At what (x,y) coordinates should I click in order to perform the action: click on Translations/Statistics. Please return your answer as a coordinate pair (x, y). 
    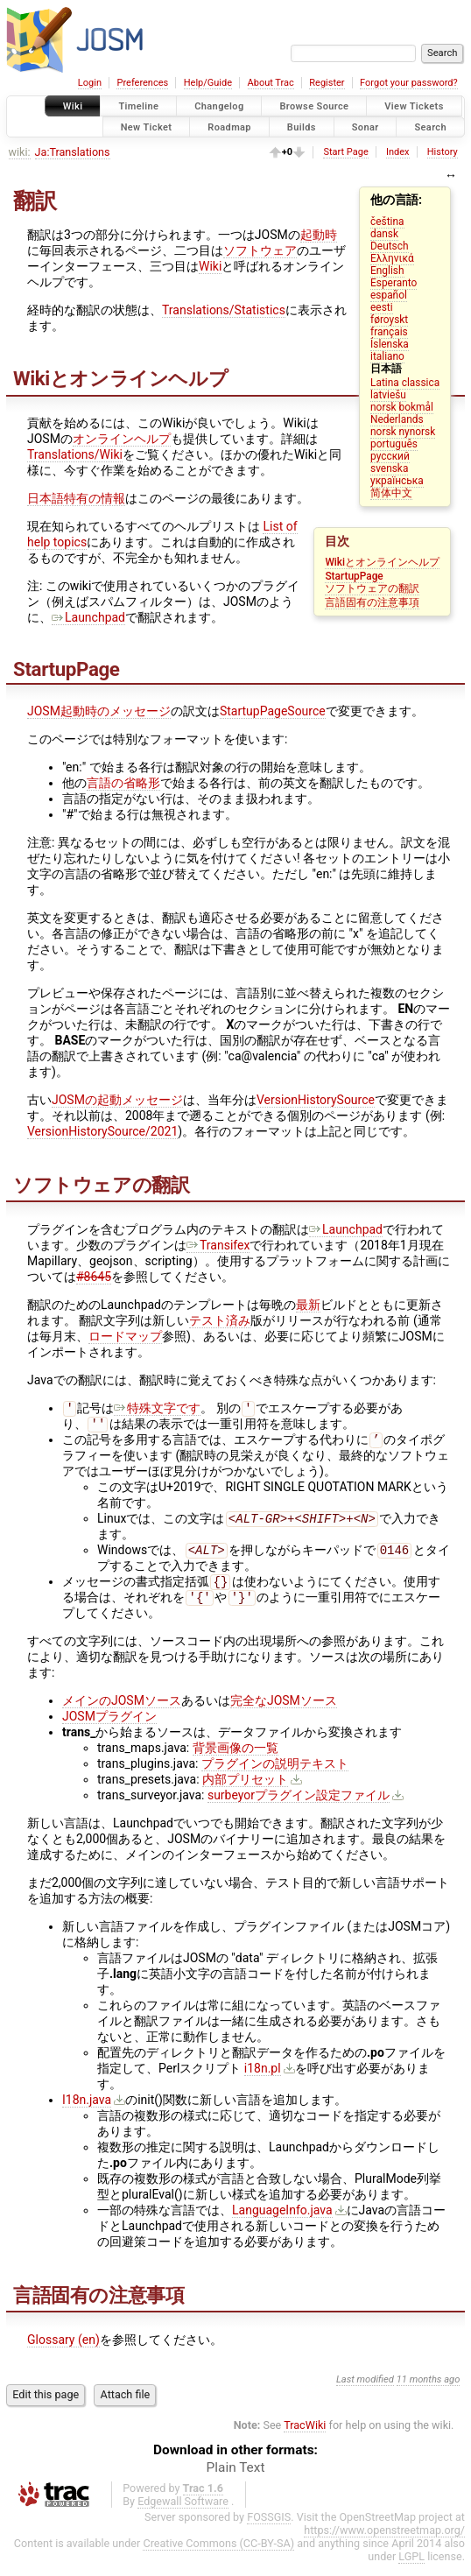
    Looking at the image, I should click on (223, 310).